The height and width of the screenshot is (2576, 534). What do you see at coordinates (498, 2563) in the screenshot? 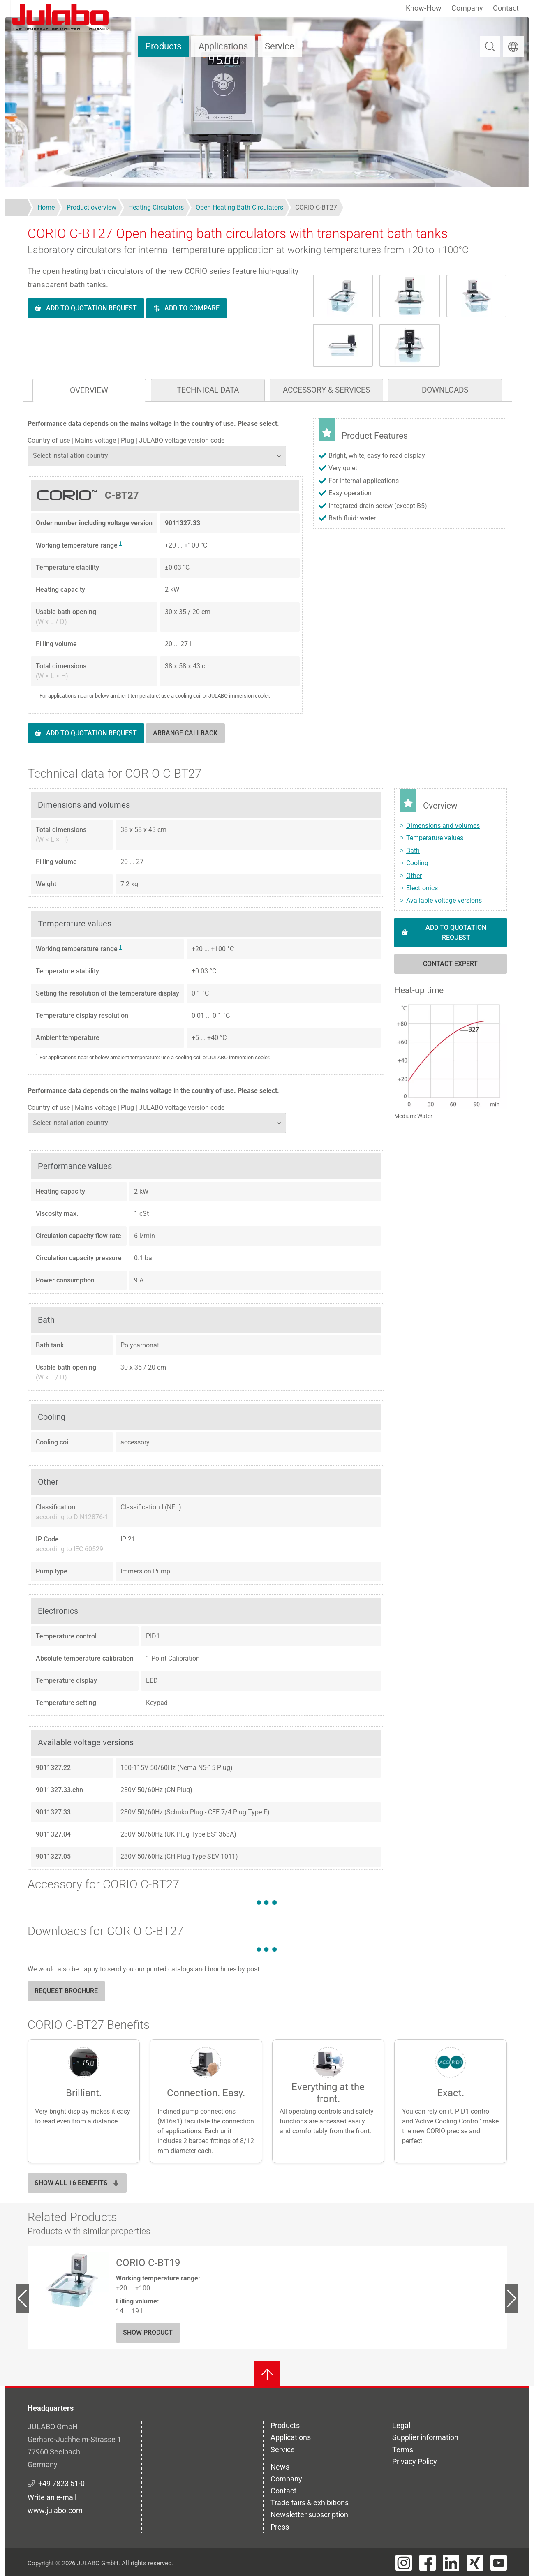
I see `[Visit JULABO's Youtube page]` at bounding box center [498, 2563].